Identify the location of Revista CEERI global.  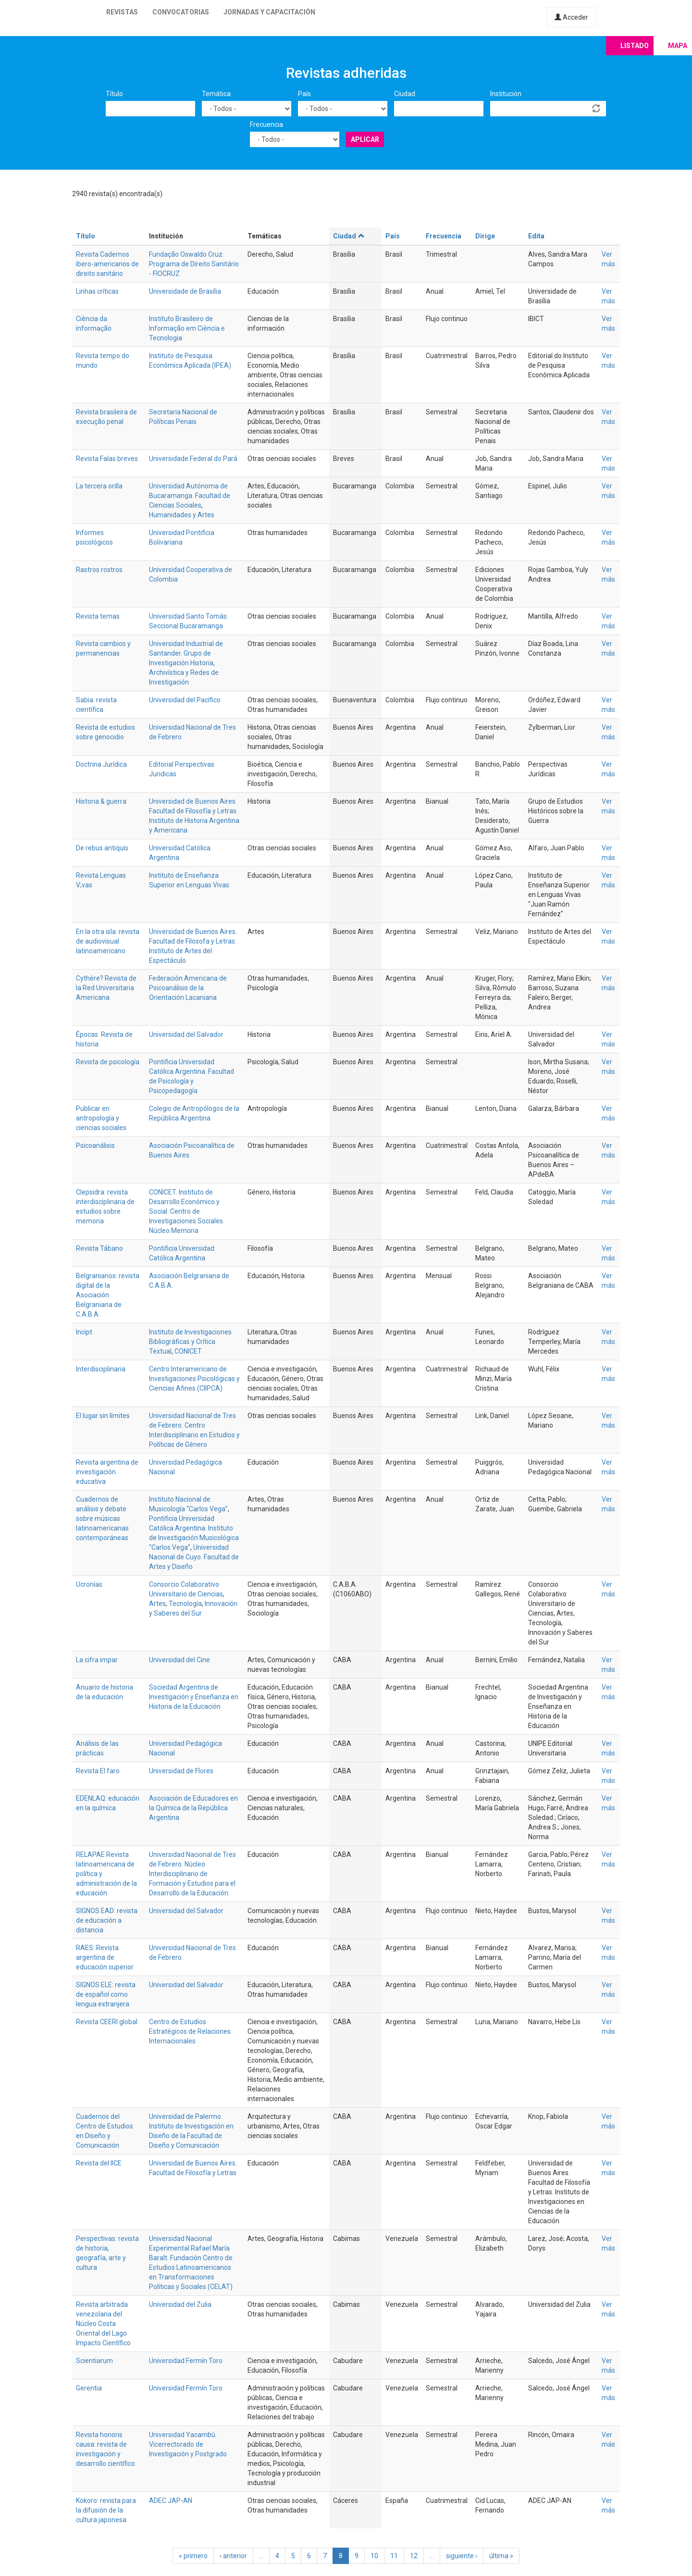
(106, 2022).